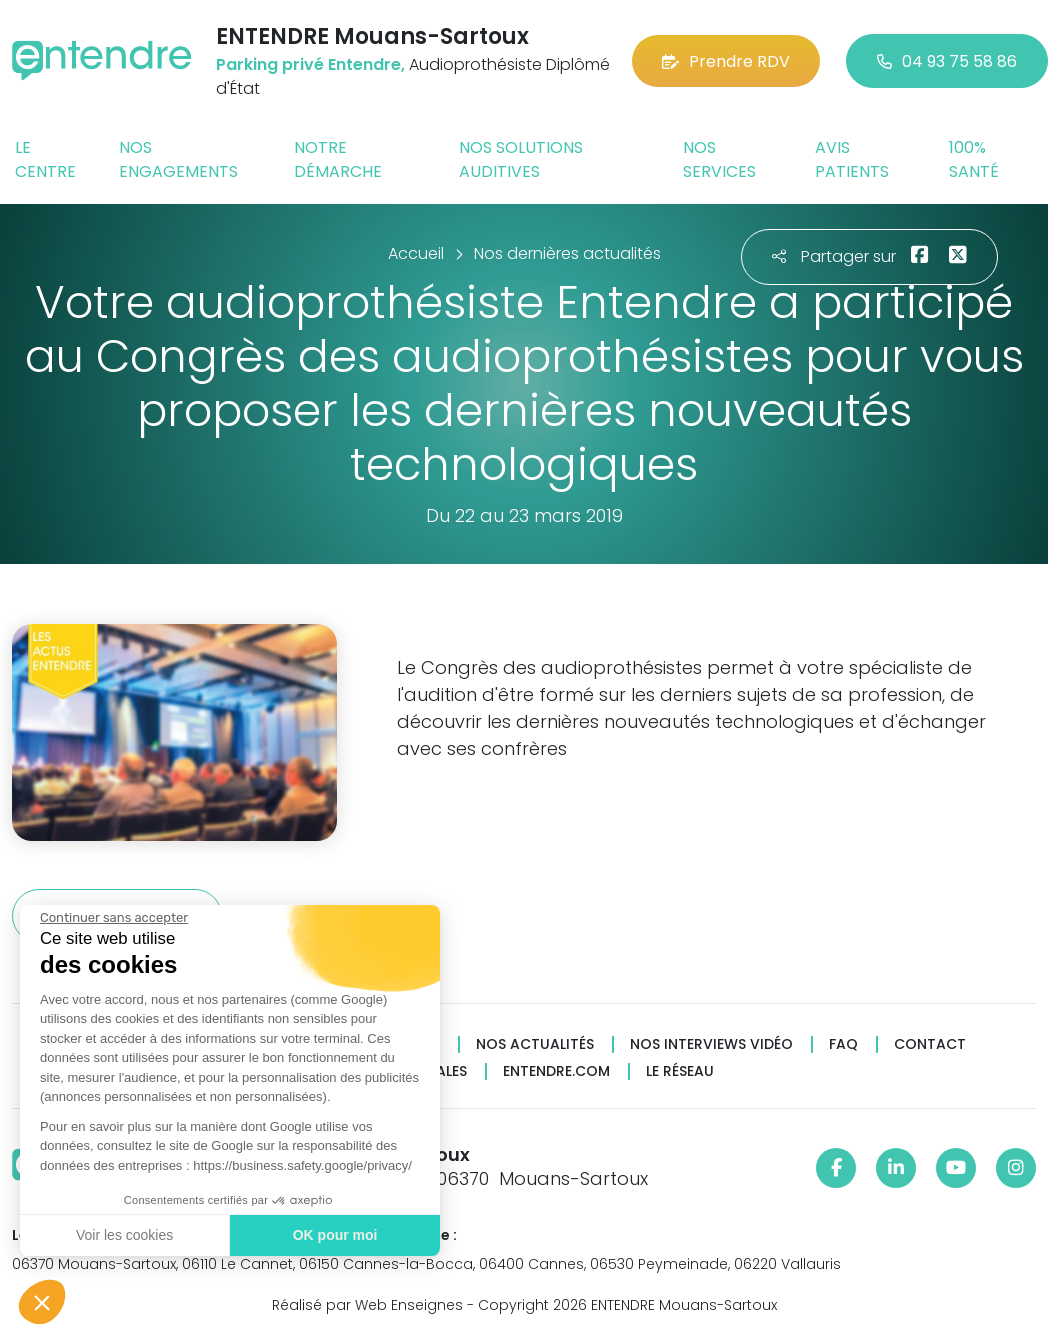 This screenshot has width=1048, height=1336. Describe the element at coordinates (556, 1071) in the screenshot. I see `Entendre.com` at that location.